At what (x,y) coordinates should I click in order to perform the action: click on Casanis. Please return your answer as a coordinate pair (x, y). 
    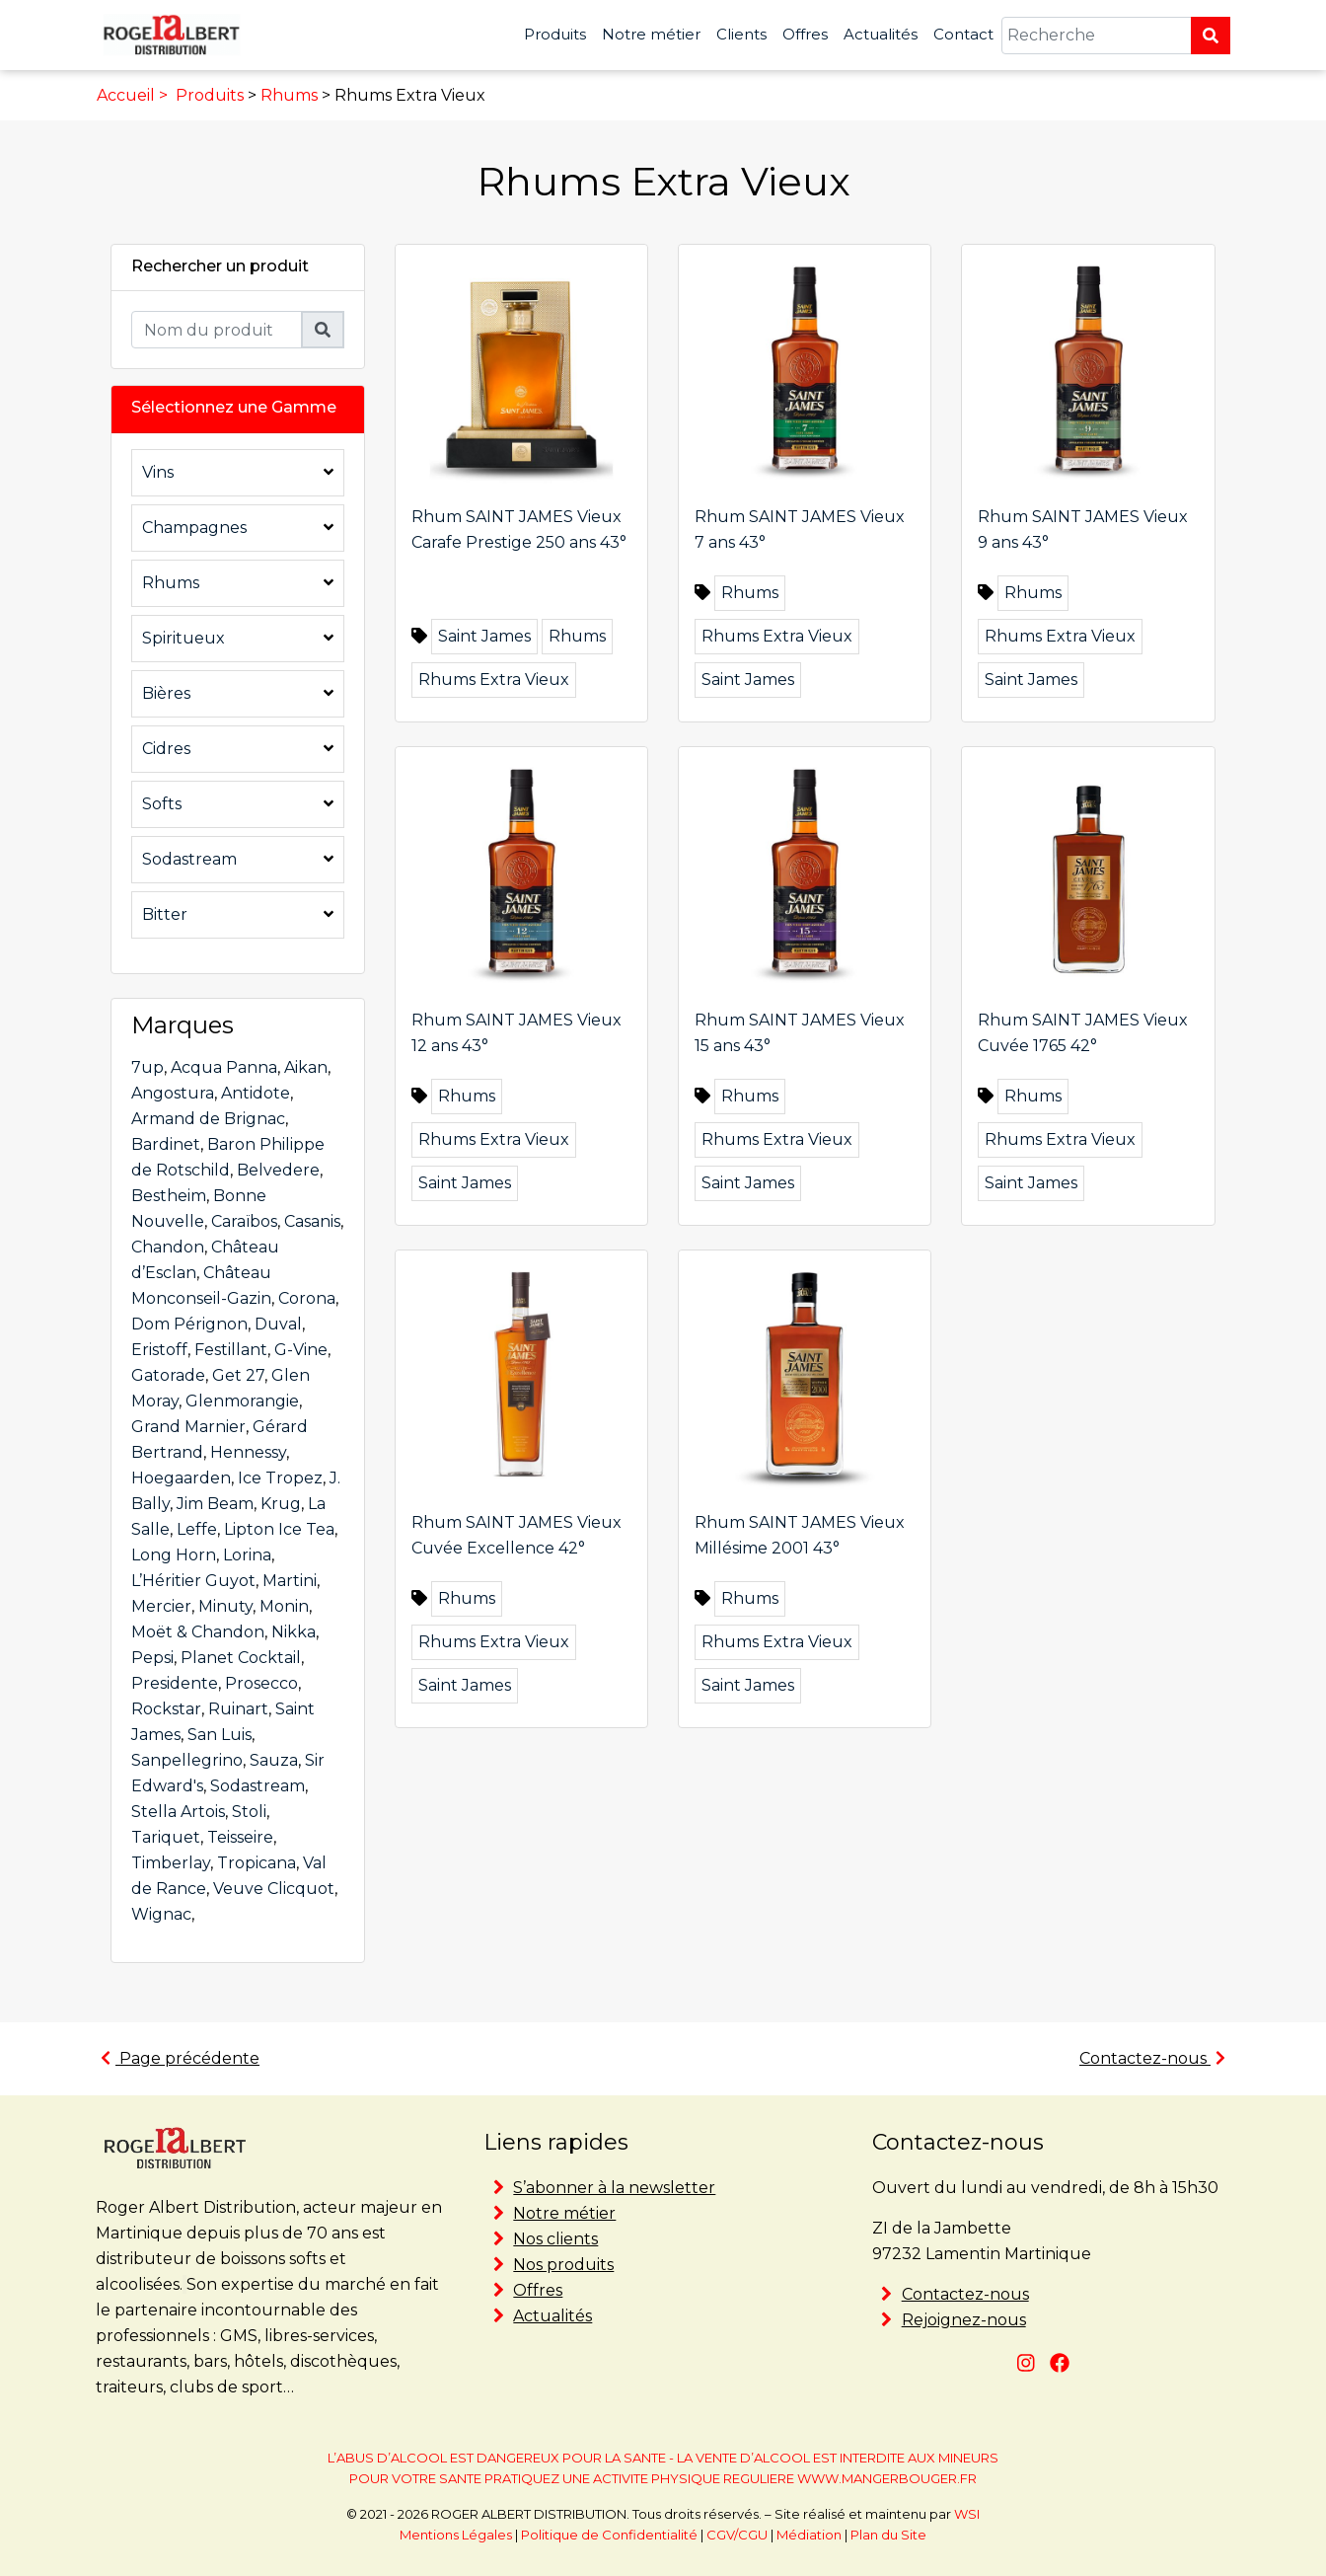
    Looking at the image, I should click on (312, 1221).